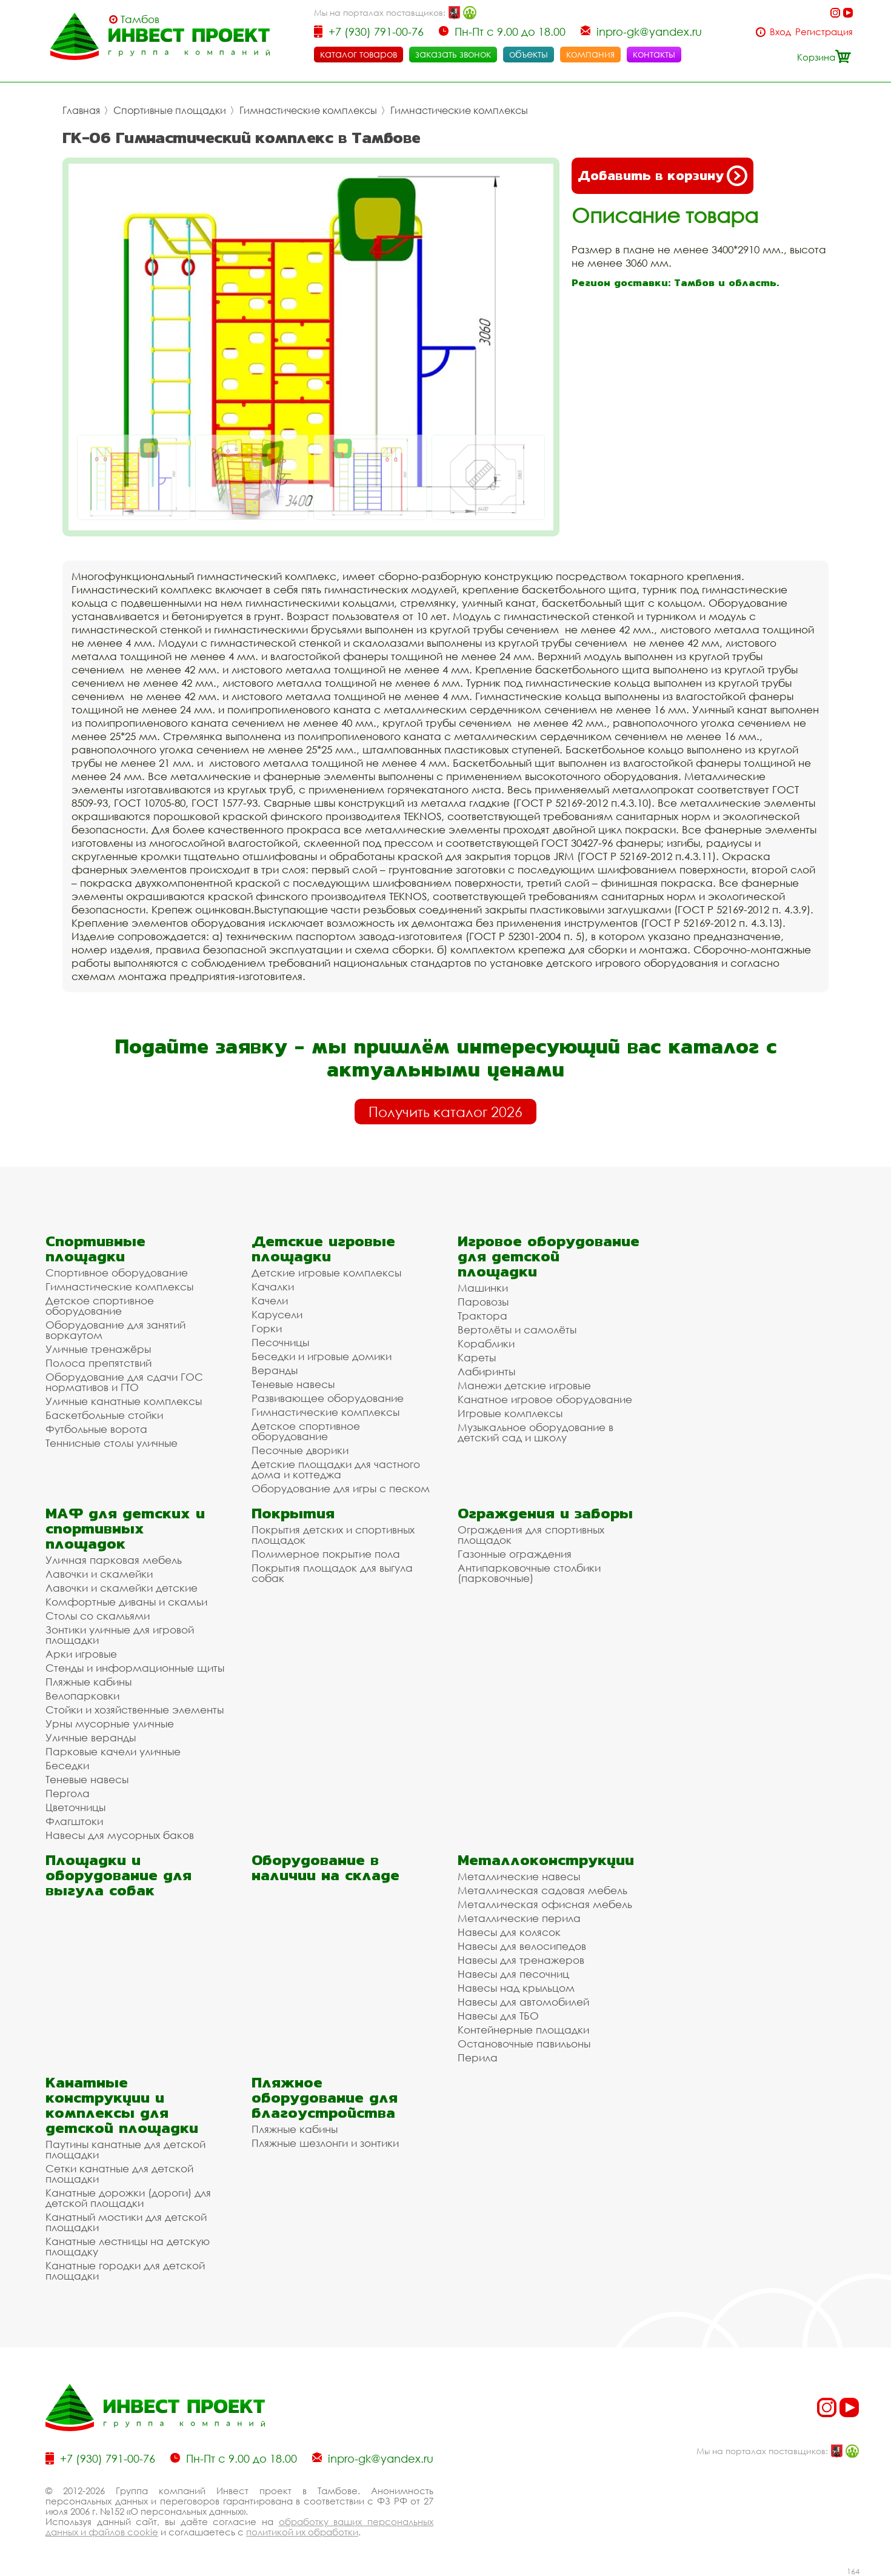  Describe the element at coordinates (341, 1488) in the screenshot. I see `Оборудование для игры с песком` at that location.